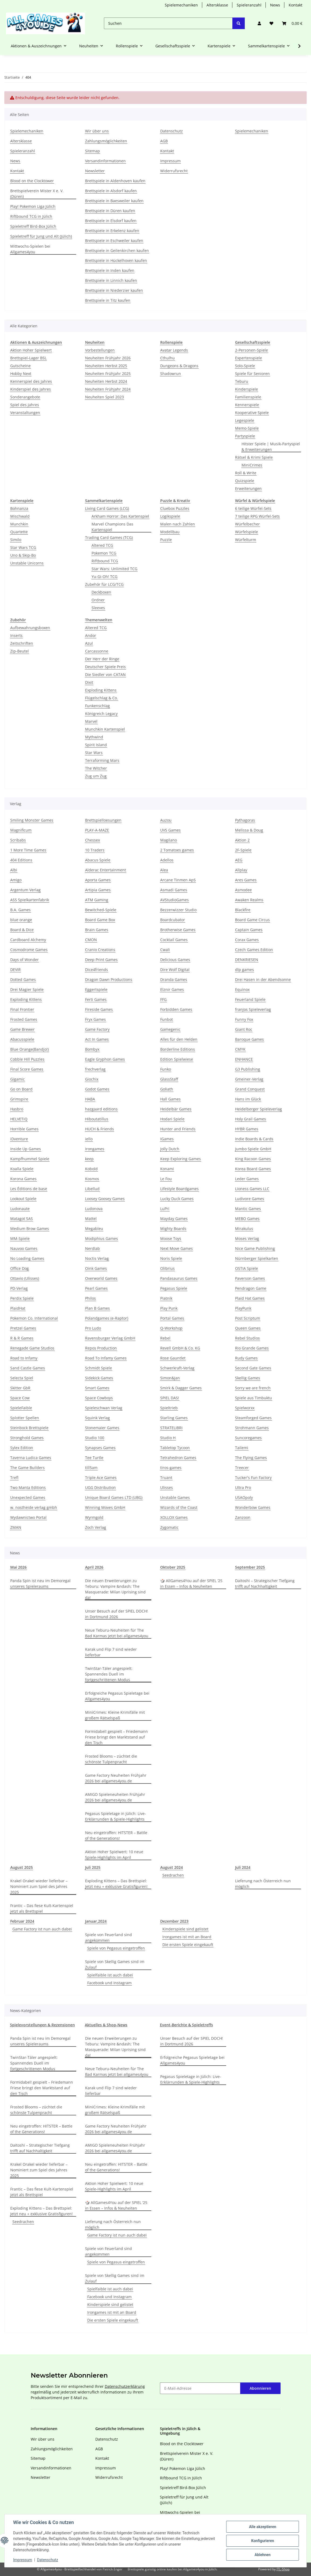 The width and height of the screenshot is (311, 2576). Describe the element at coordinates (262, 2527) in the screenshot. I see `Alle akzeptieren` at that location.